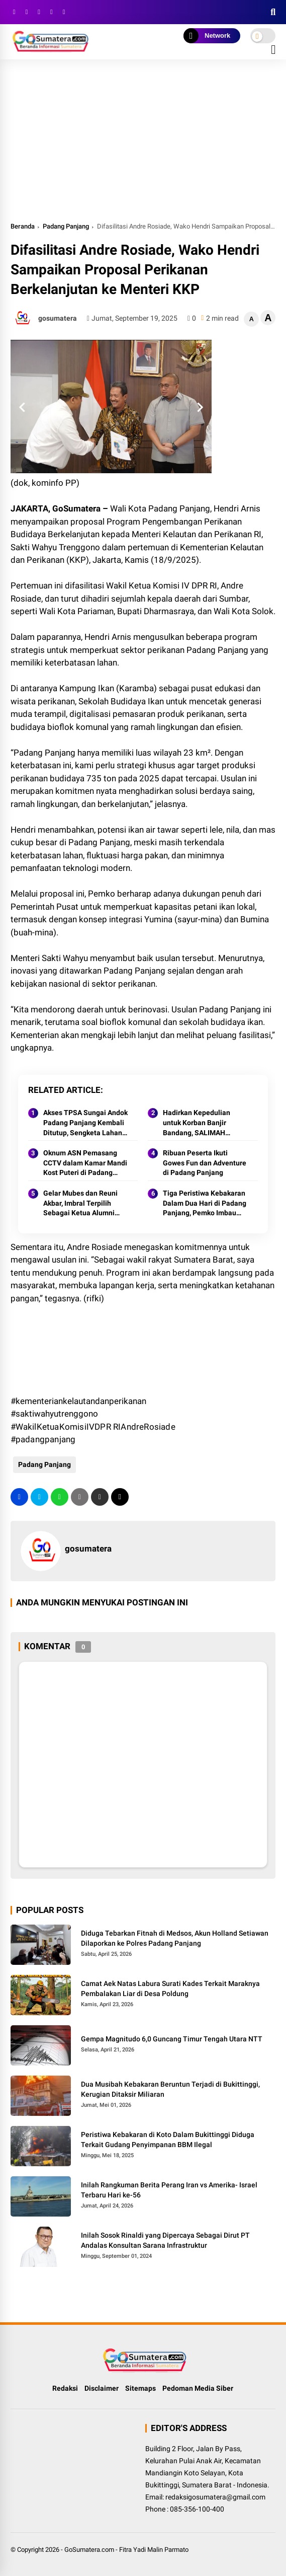 The width and height of the screenshot is (286, 2576). Describe the element at coordinates (140, 2388) in the screenshot. I see `Sitemaps` at that location.